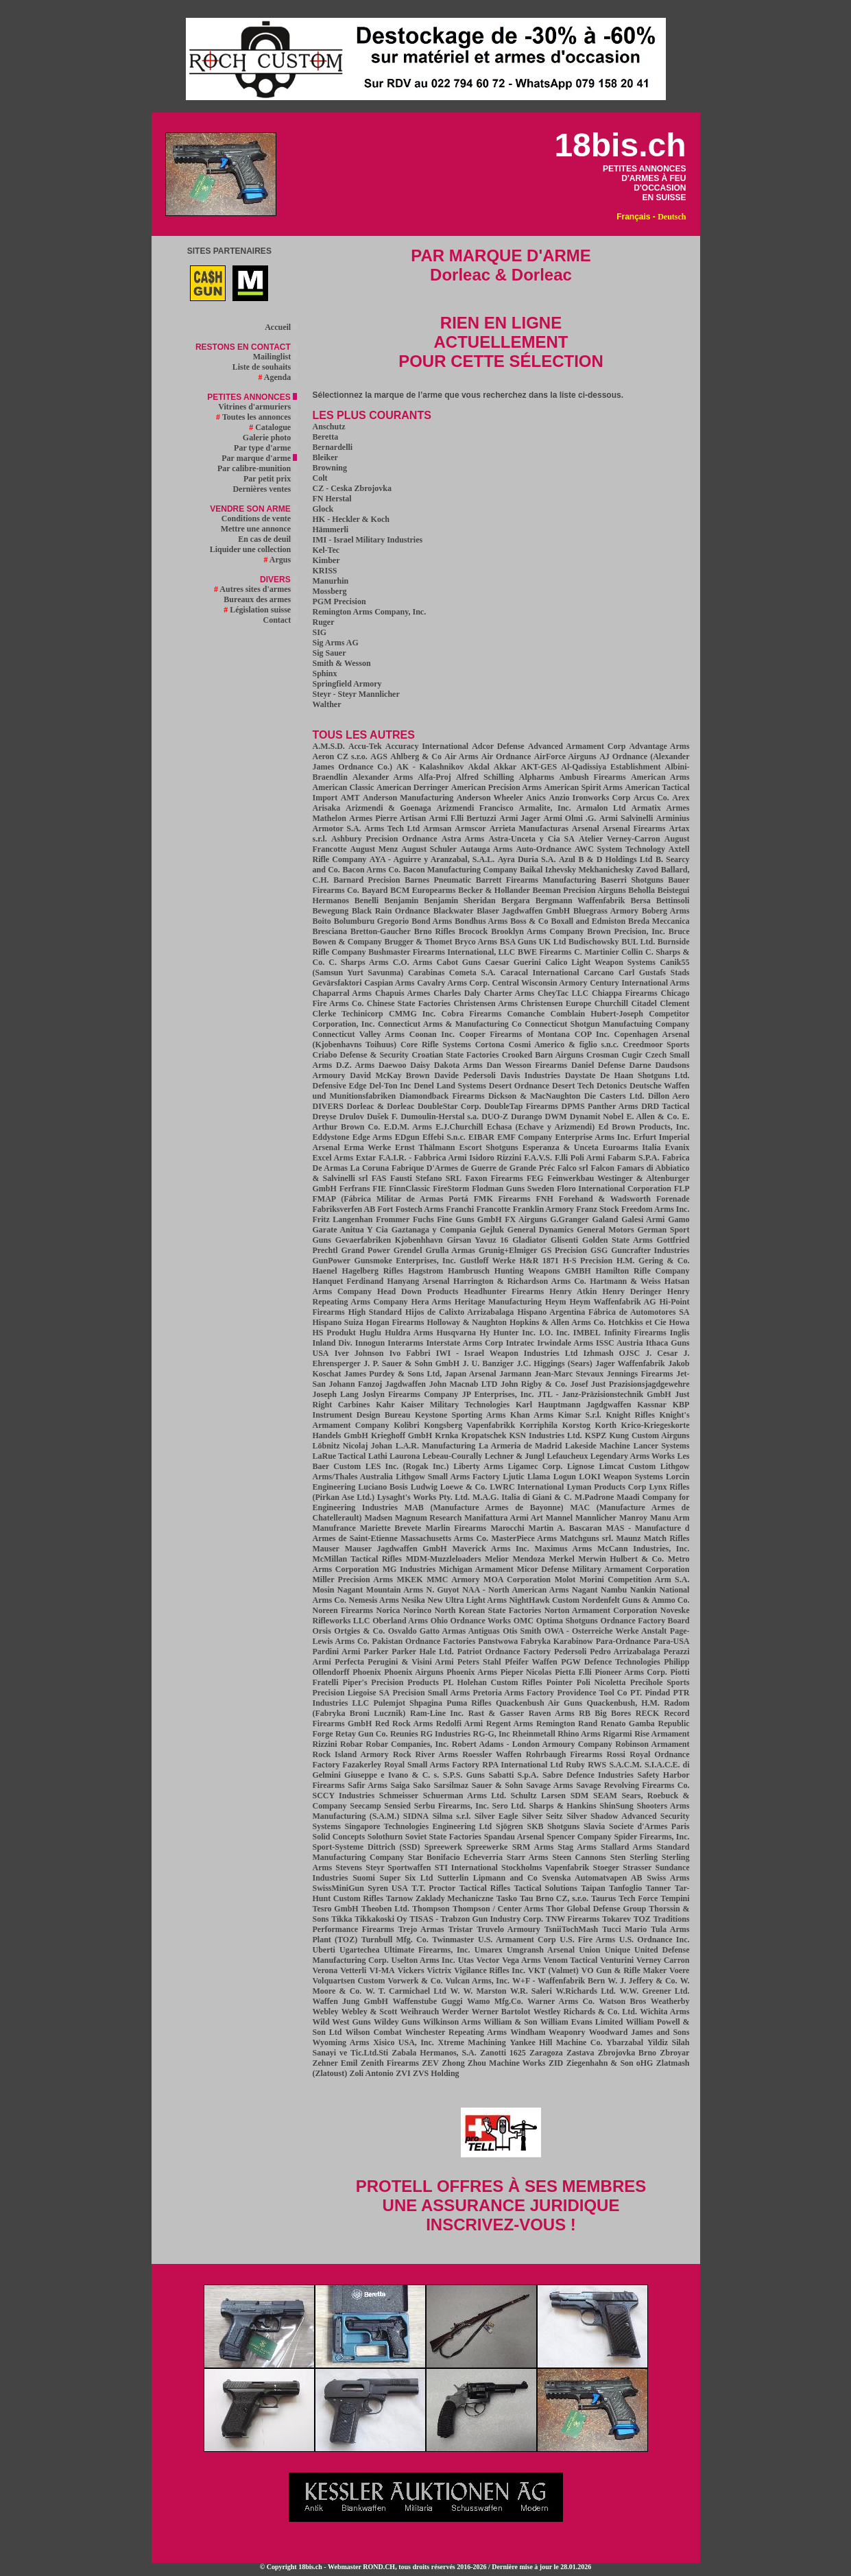 Image resolution: width=851 pixels, height=2576 pixels. I want to click on Saiga, so click(400, 1785).